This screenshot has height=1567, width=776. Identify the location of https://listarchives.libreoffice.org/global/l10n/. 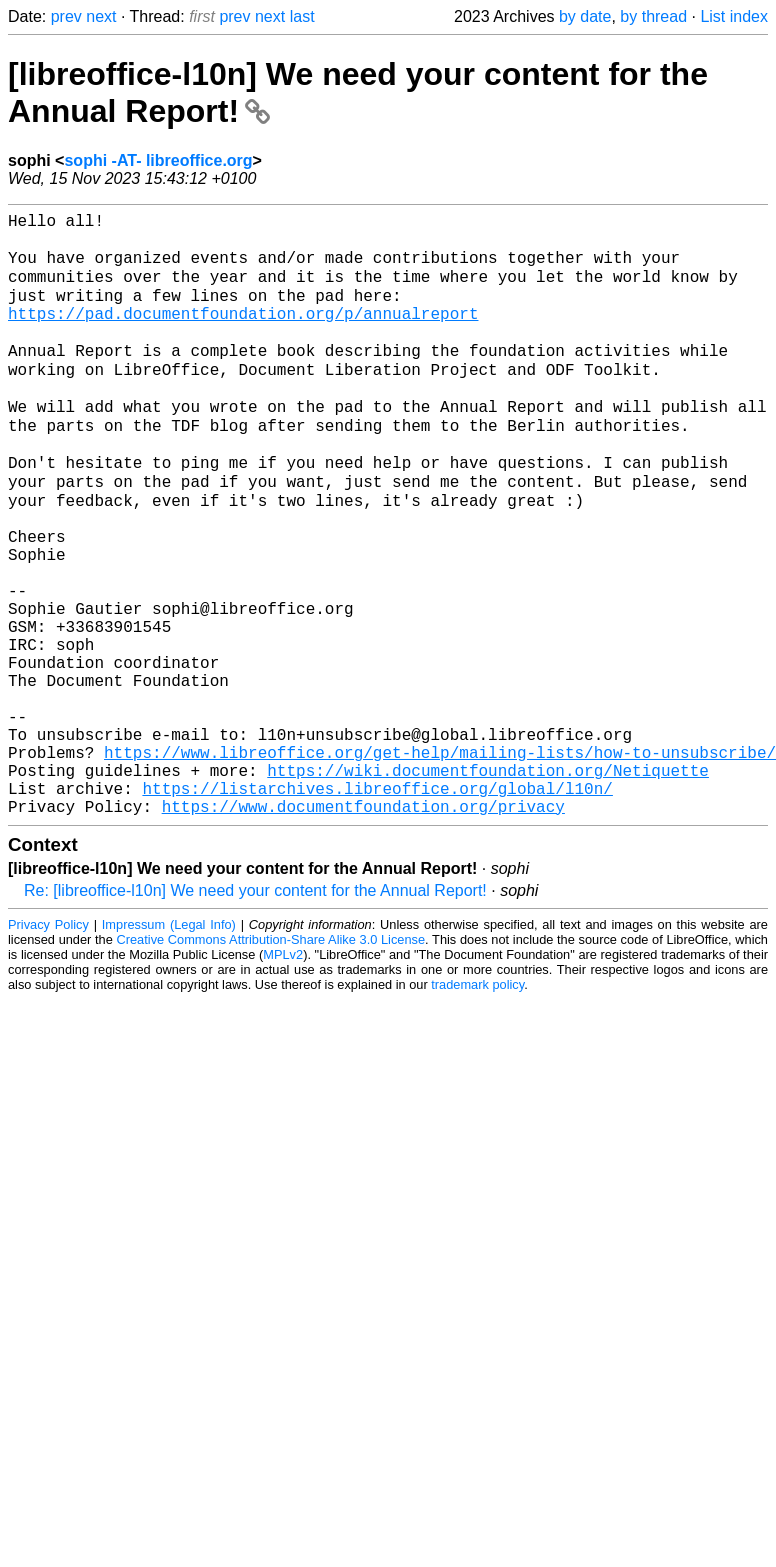
(377, 906).